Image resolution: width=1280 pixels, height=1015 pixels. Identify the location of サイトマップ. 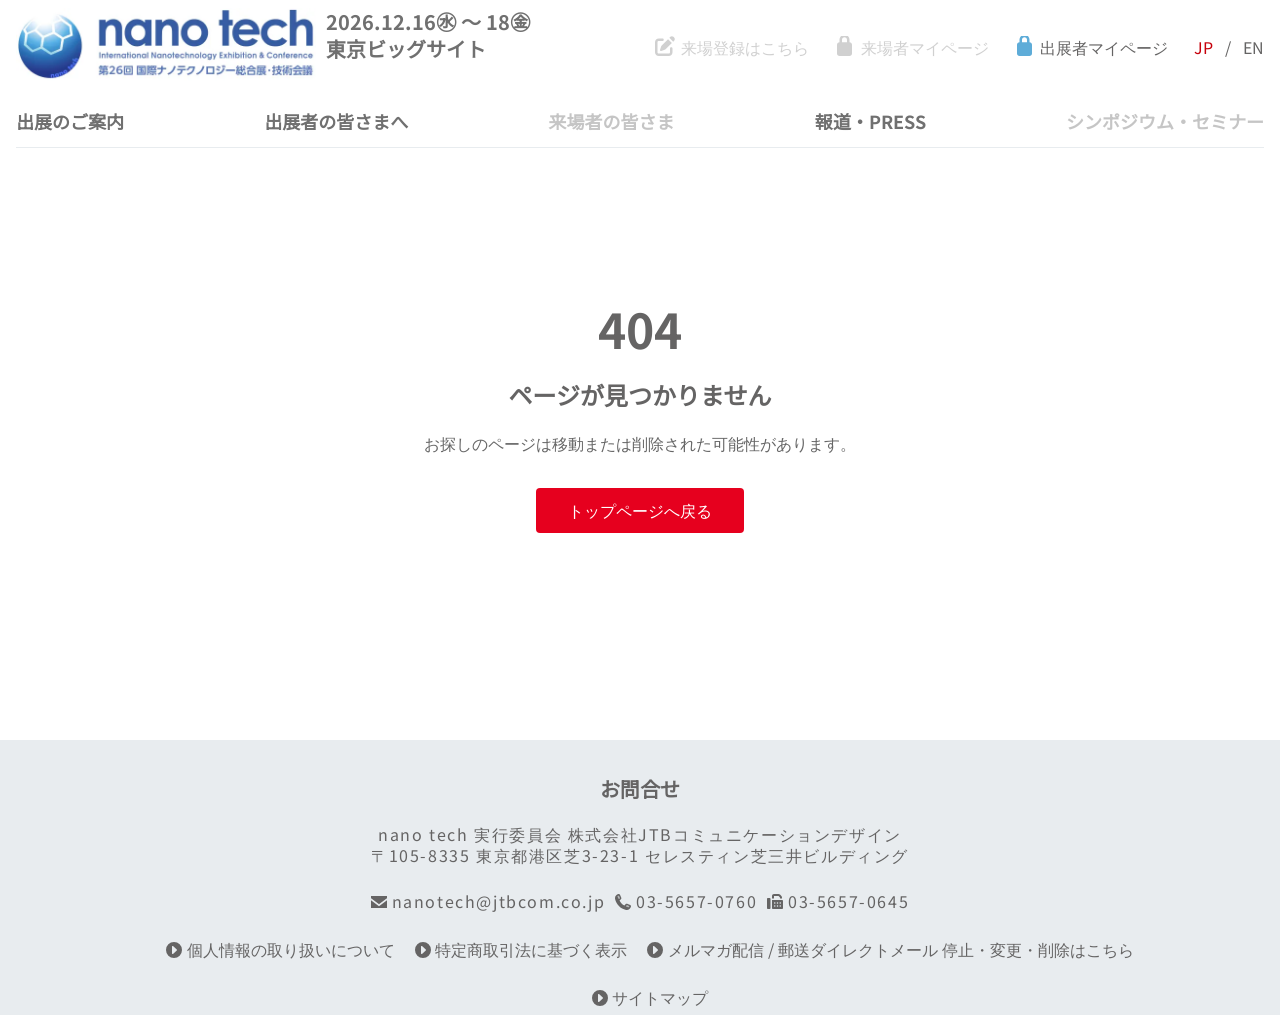
(650, 997).